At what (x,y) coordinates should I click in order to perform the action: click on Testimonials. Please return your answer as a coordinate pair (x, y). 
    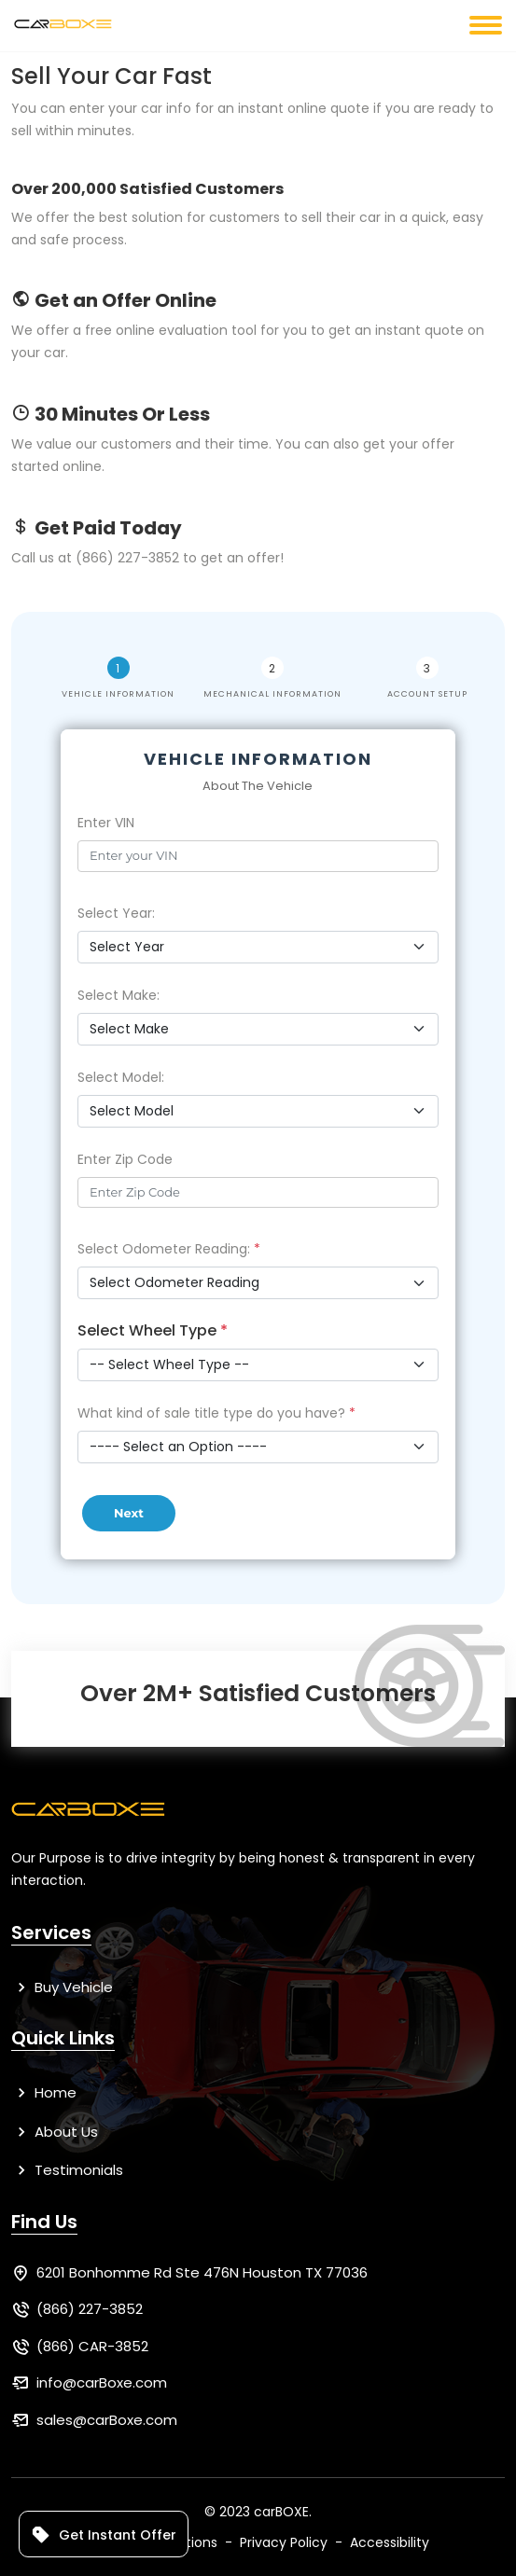
    Looking at the image, I should click on (67, 2170).